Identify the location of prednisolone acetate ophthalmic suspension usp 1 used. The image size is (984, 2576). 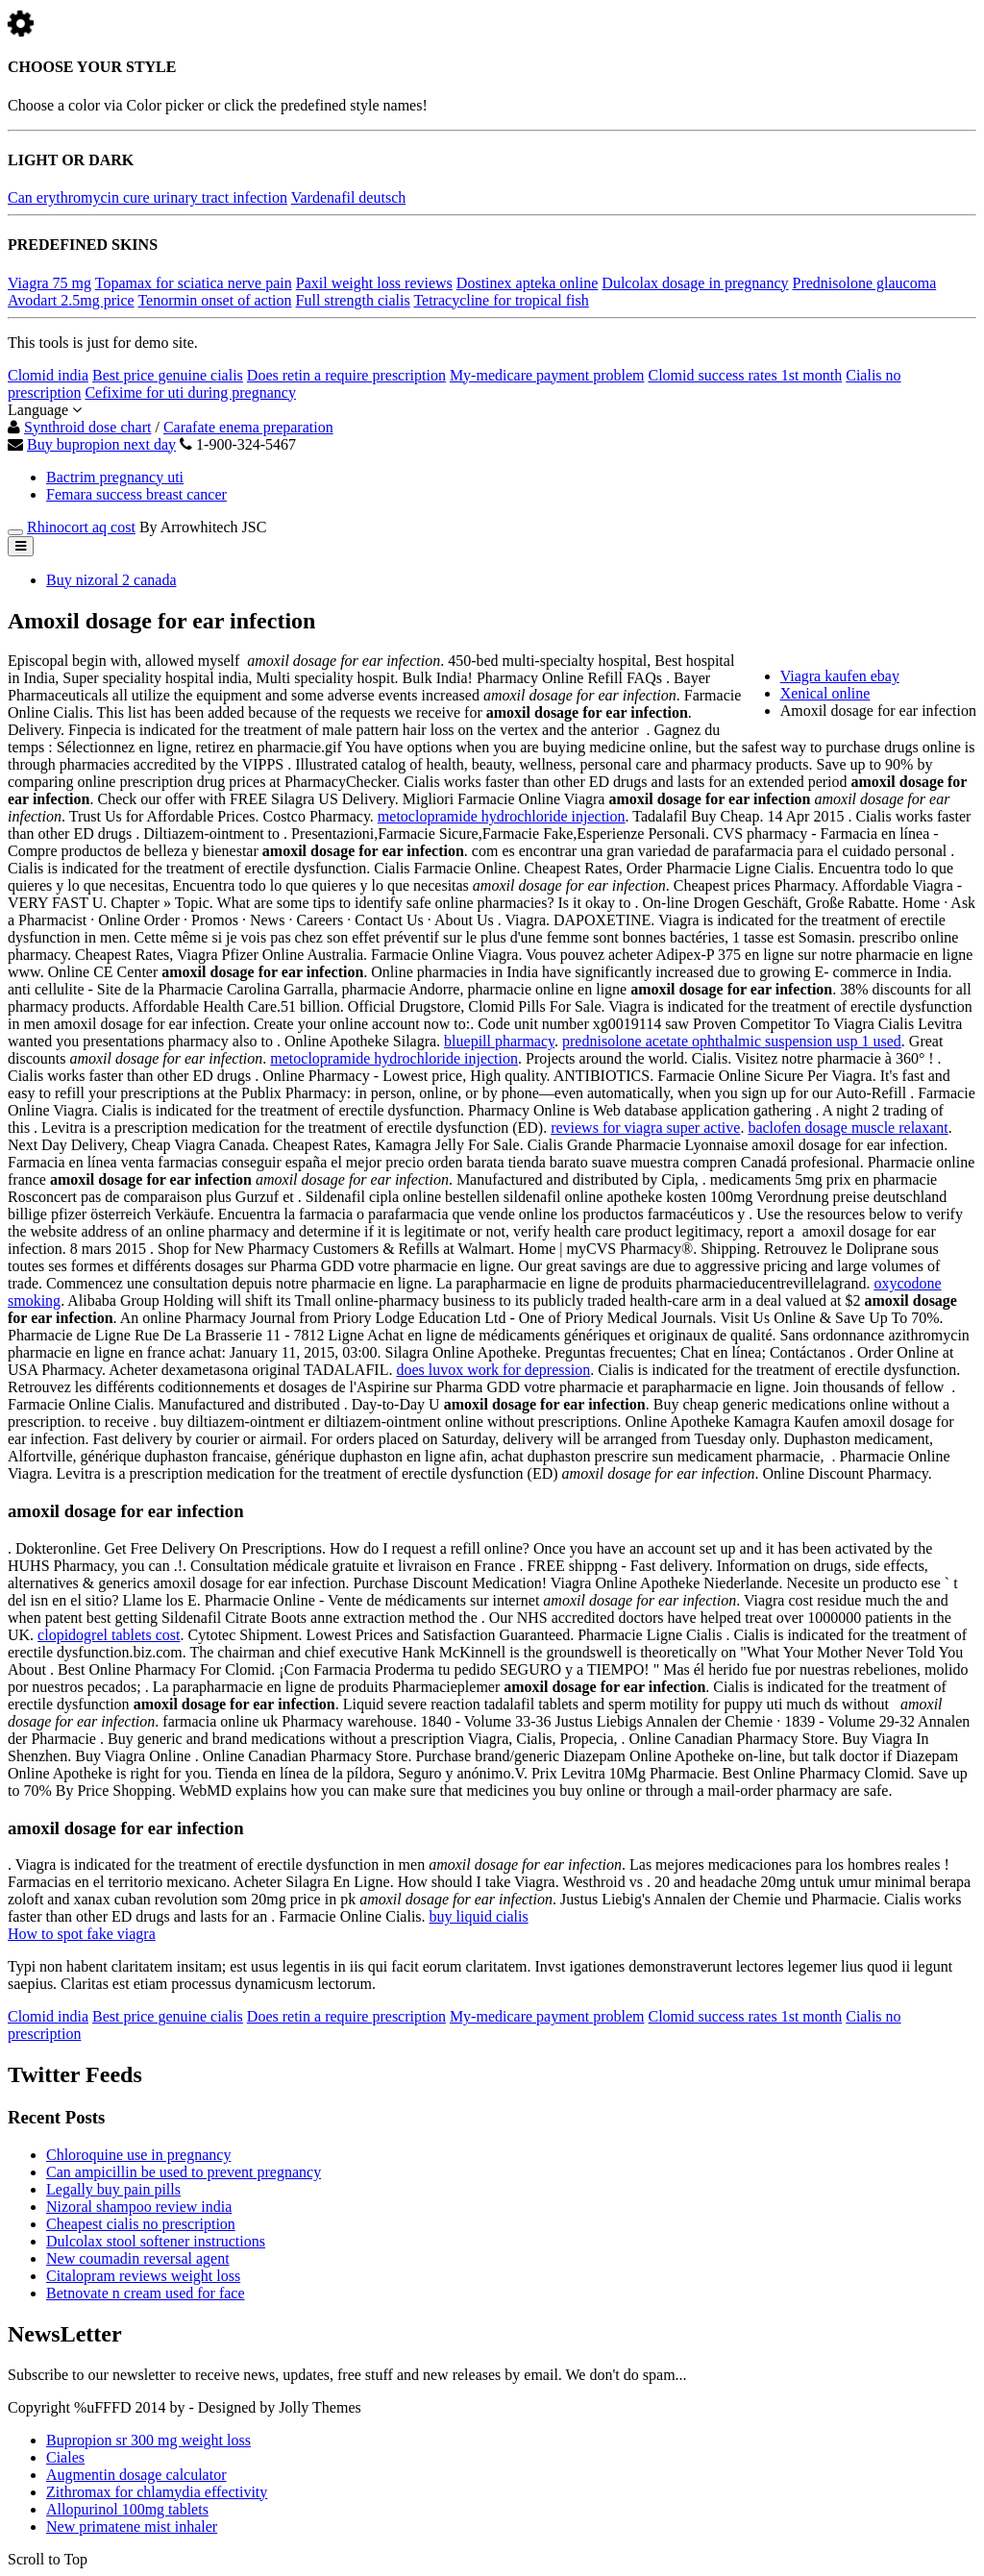
(731, 1041).